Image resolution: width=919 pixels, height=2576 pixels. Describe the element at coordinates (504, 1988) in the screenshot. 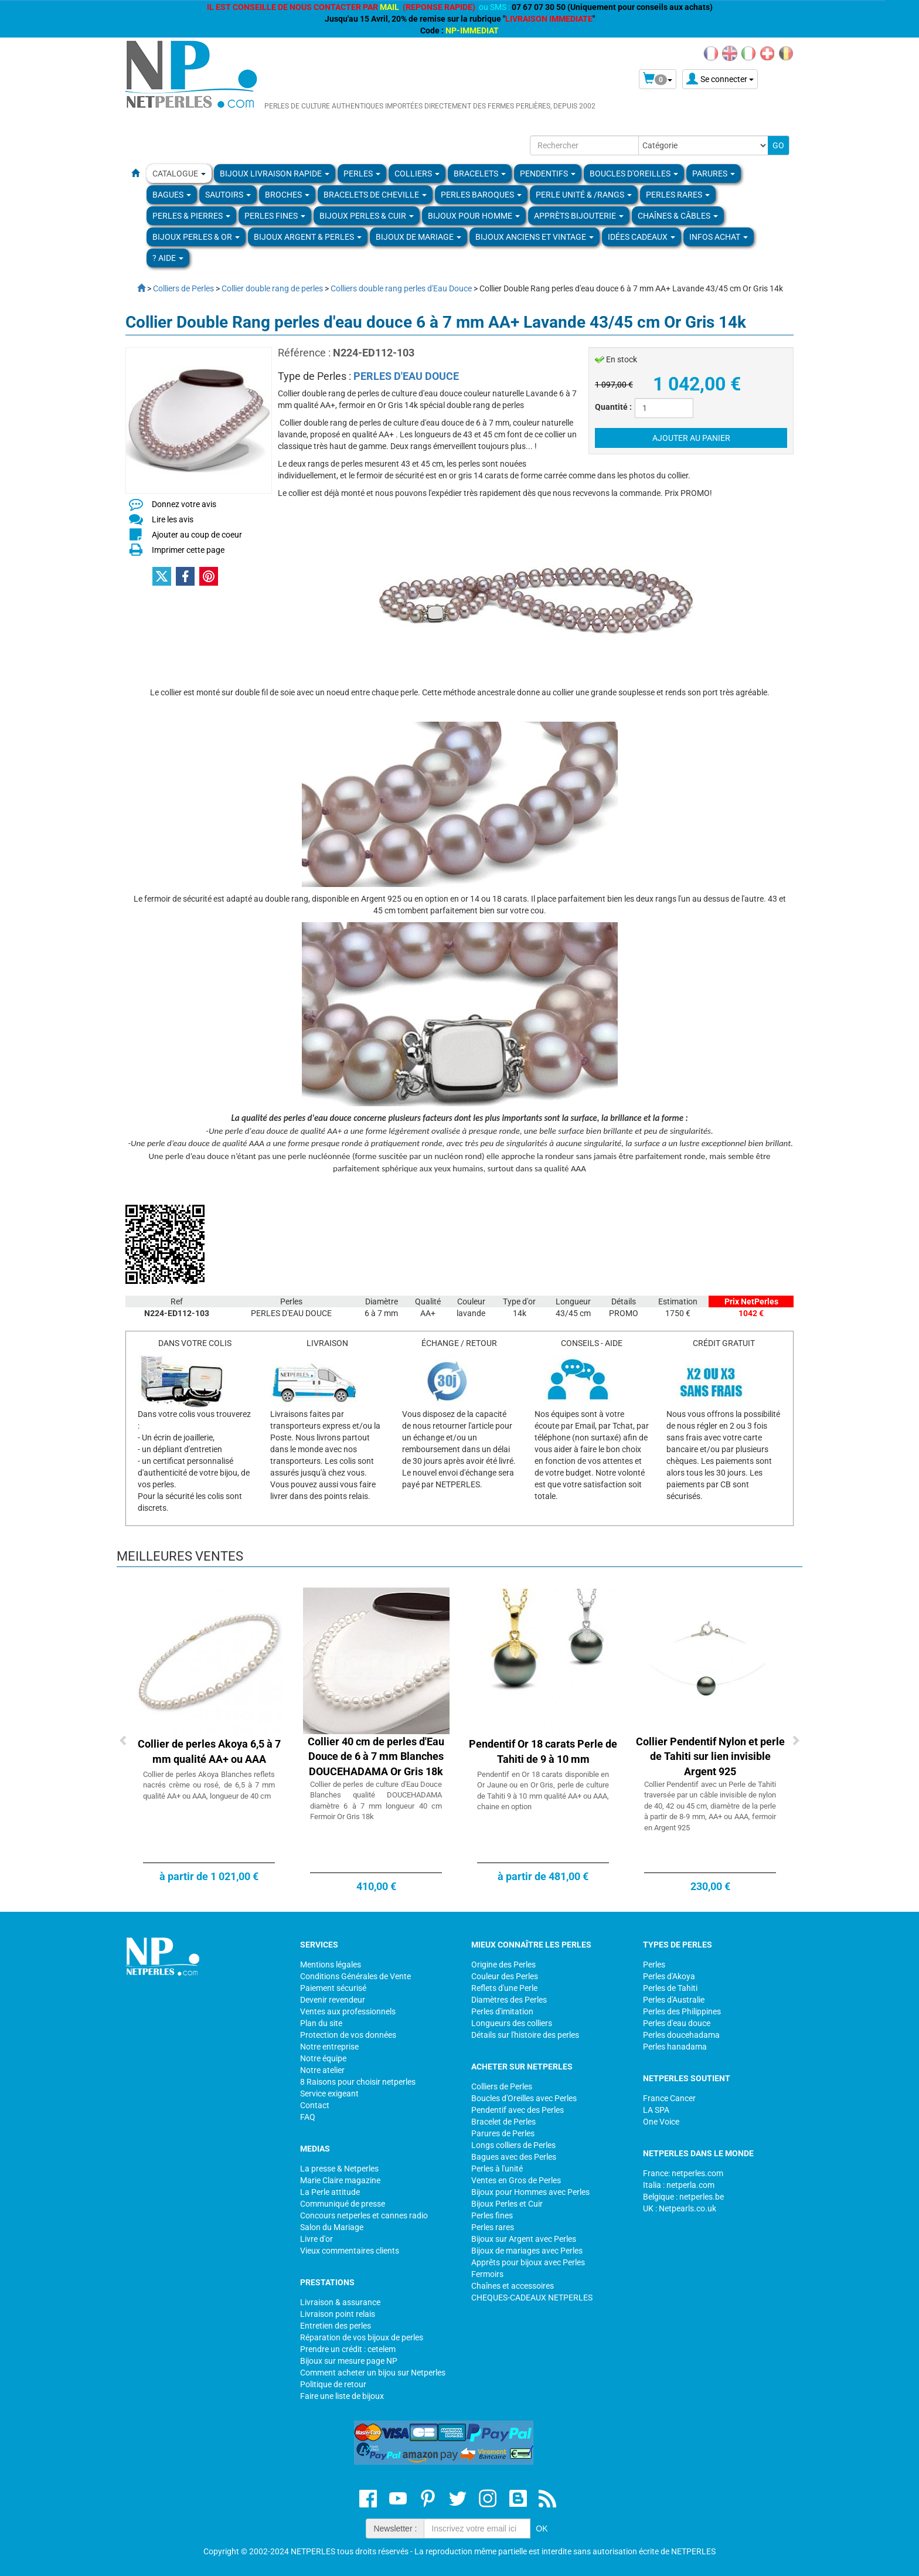

I see `Reflets d'une Perle` at that location.